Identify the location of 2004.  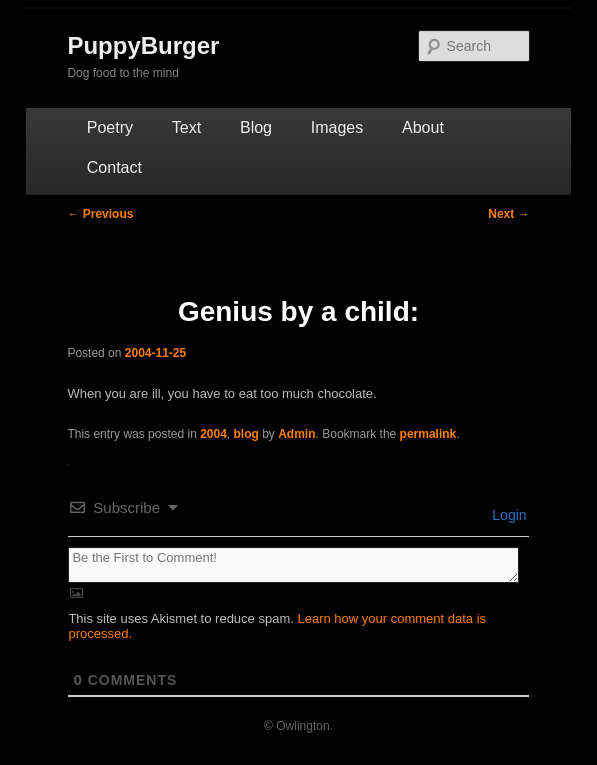
(213, 434).